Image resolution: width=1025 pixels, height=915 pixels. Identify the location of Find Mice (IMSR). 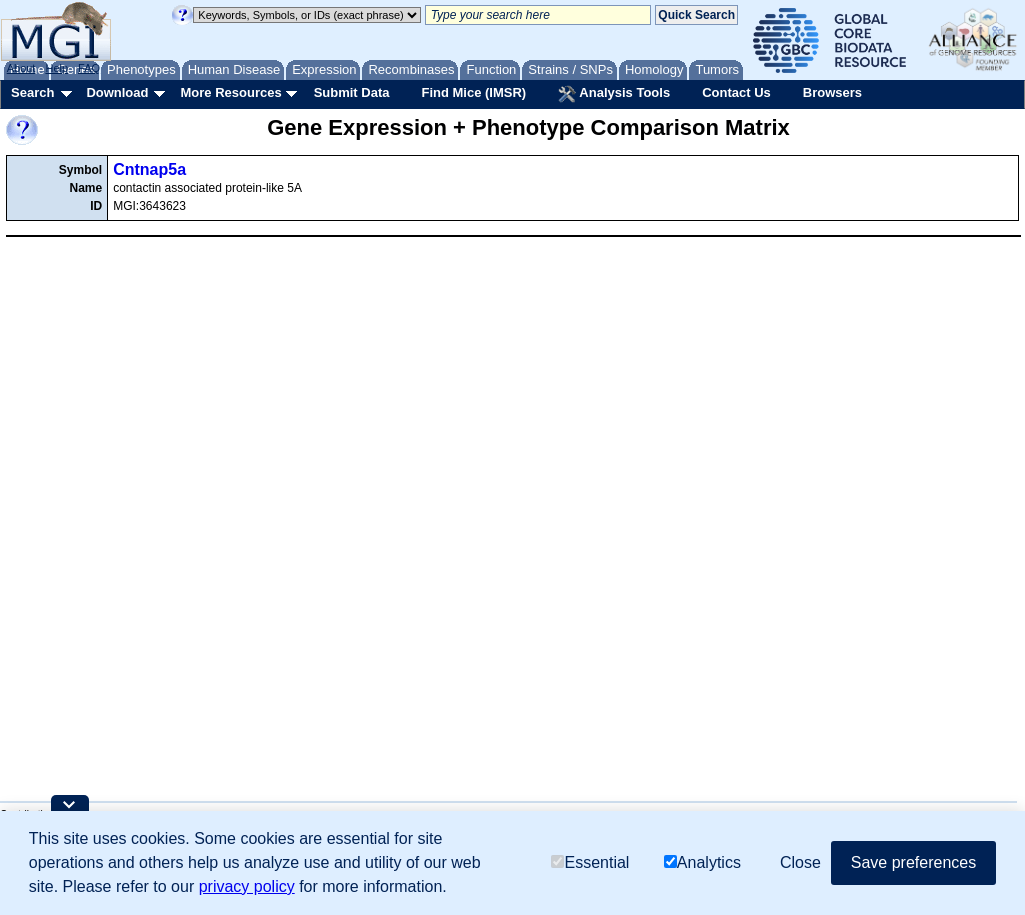
(473, 92).